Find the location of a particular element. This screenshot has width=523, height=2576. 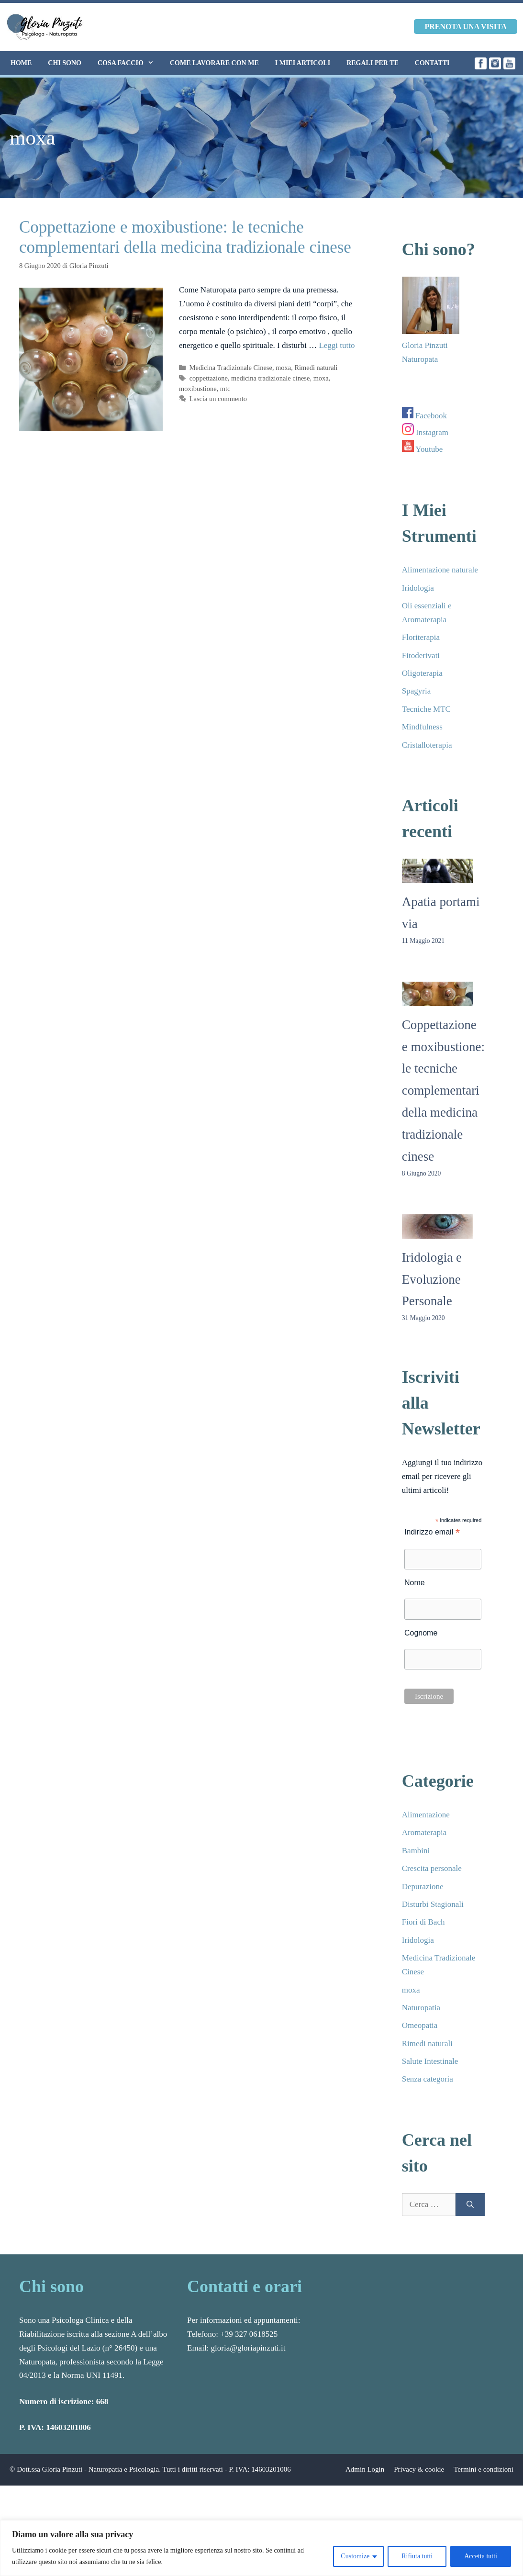

Senza categoria is located at coordinates (427, 2078).